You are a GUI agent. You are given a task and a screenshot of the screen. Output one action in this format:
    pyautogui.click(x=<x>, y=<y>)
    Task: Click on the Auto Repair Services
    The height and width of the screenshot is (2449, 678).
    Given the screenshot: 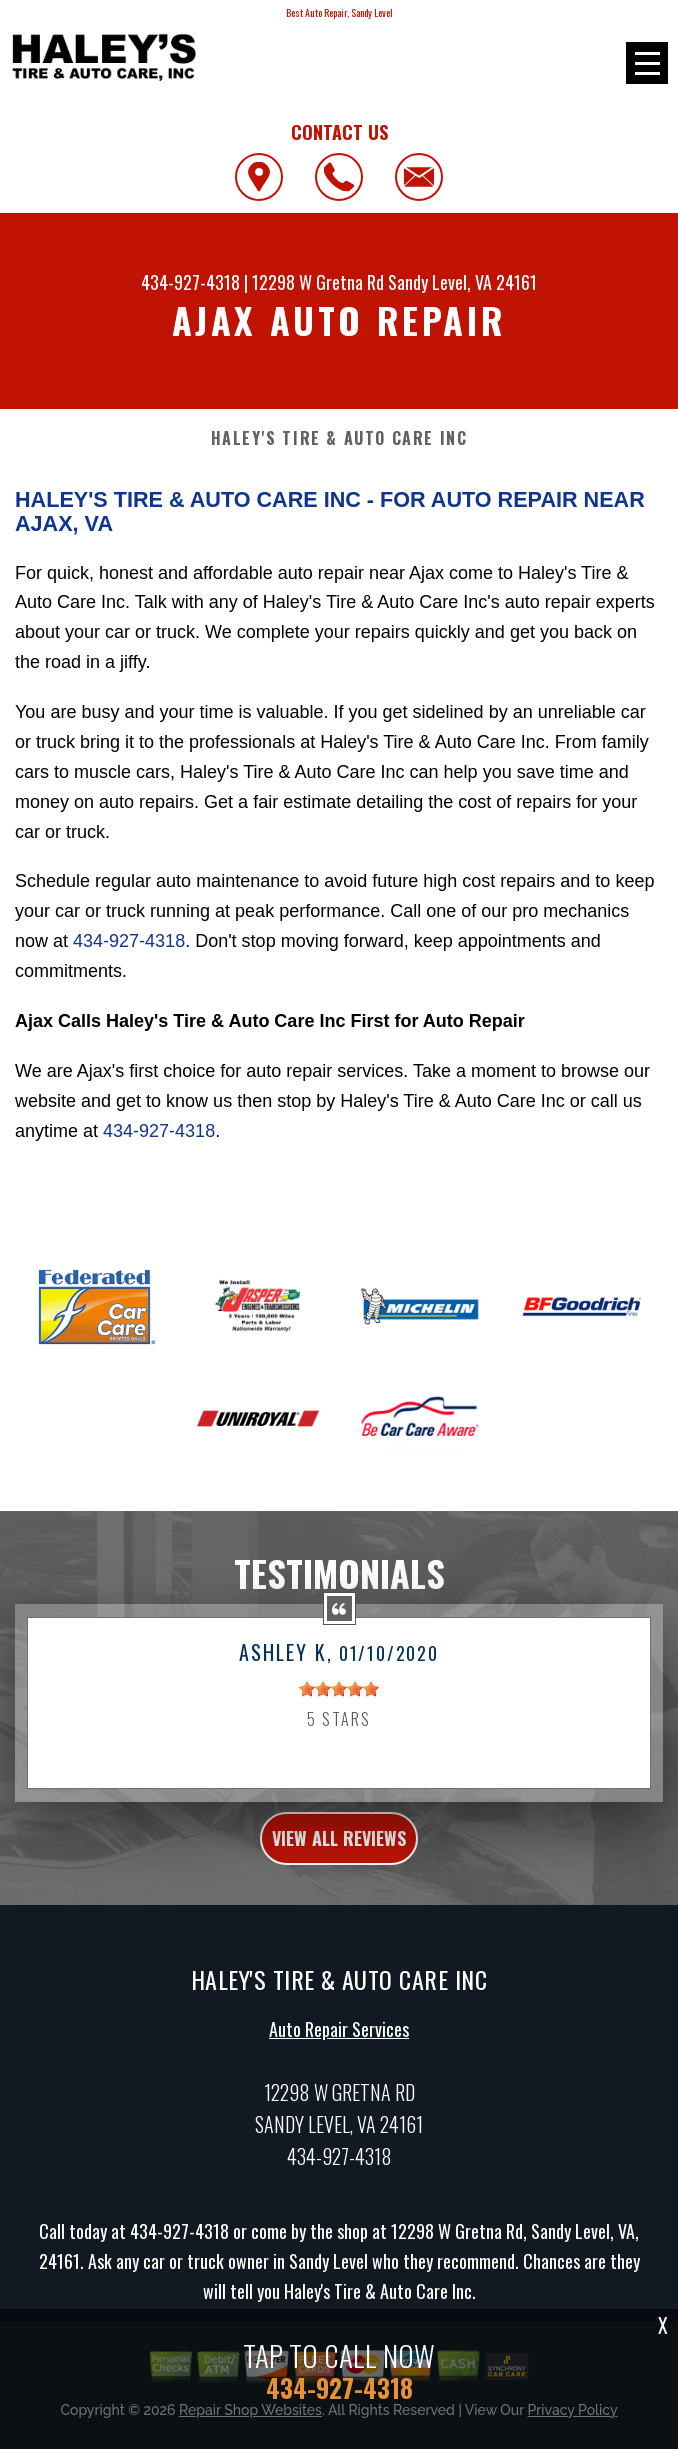 What is the action you would take?
    pyautogui.click(x=339, y=2039)
    